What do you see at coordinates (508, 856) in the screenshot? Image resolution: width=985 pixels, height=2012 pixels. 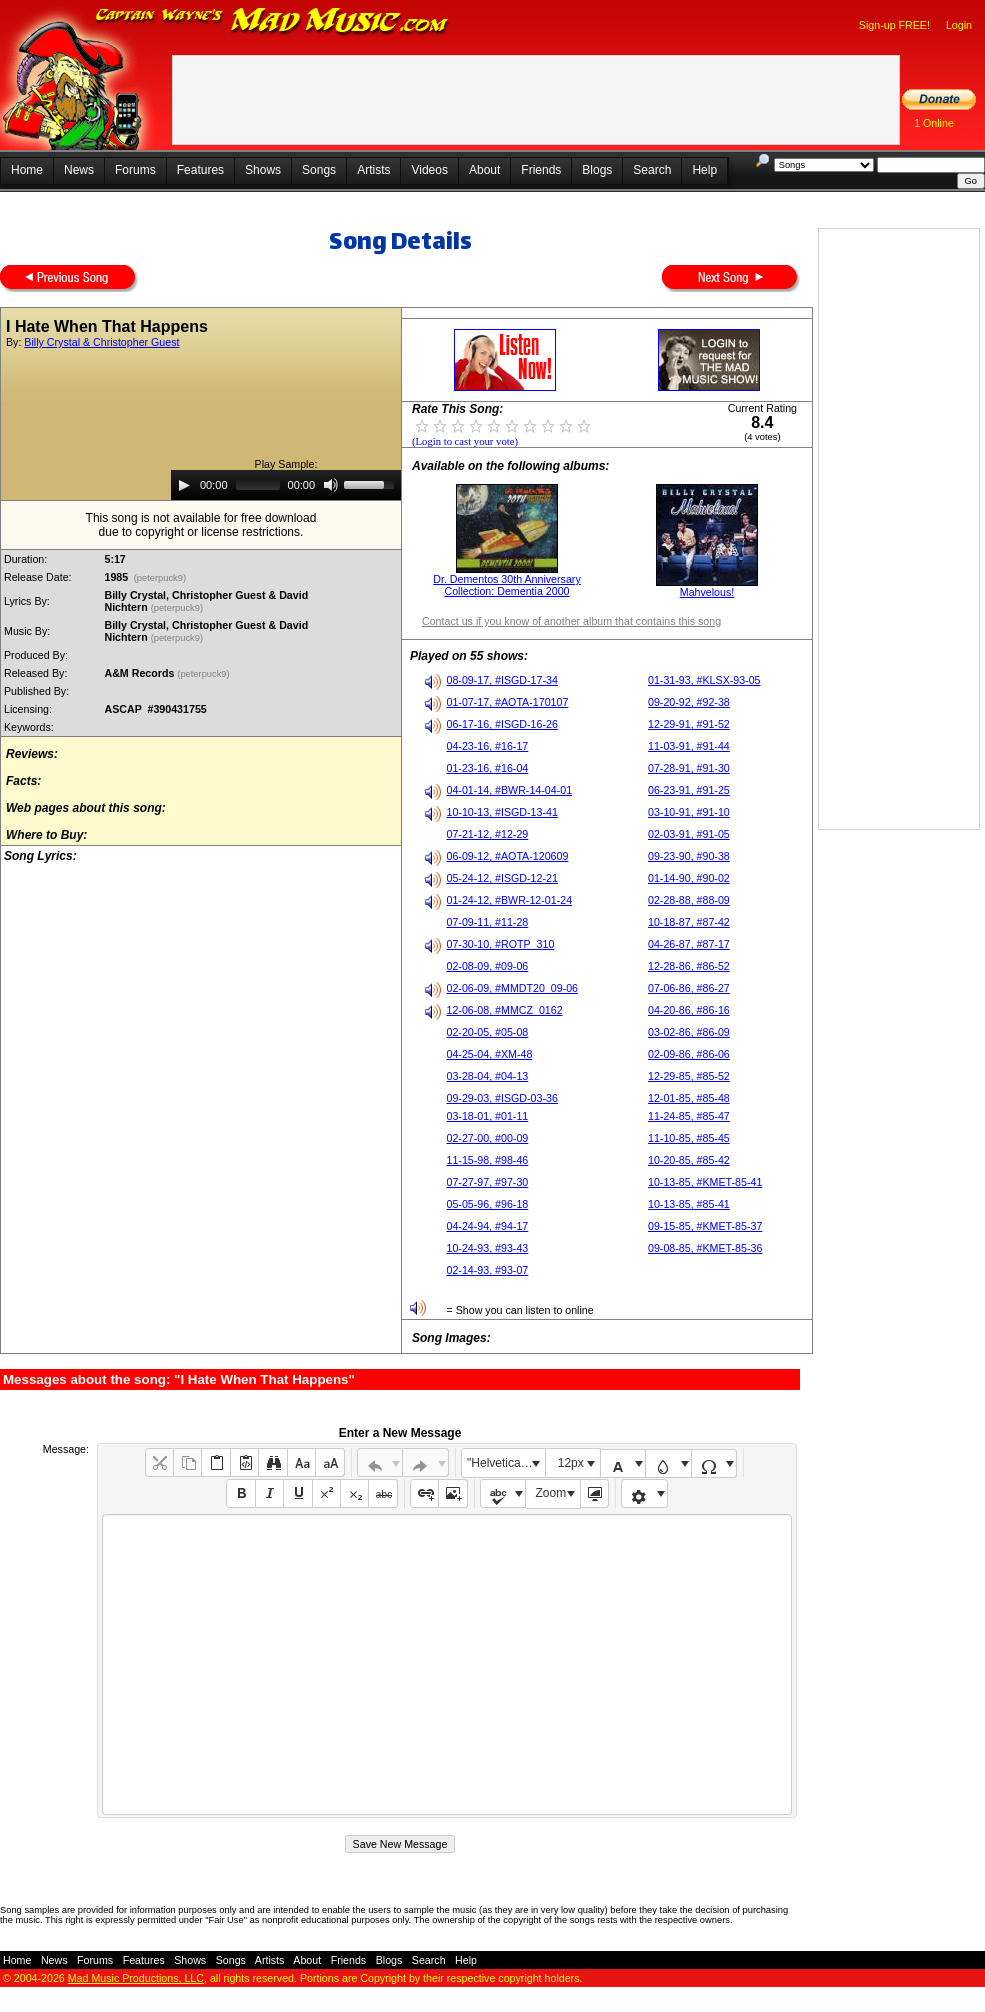 I see `06-09-12, #AOTA-120609` at bounding box center [508, 856].